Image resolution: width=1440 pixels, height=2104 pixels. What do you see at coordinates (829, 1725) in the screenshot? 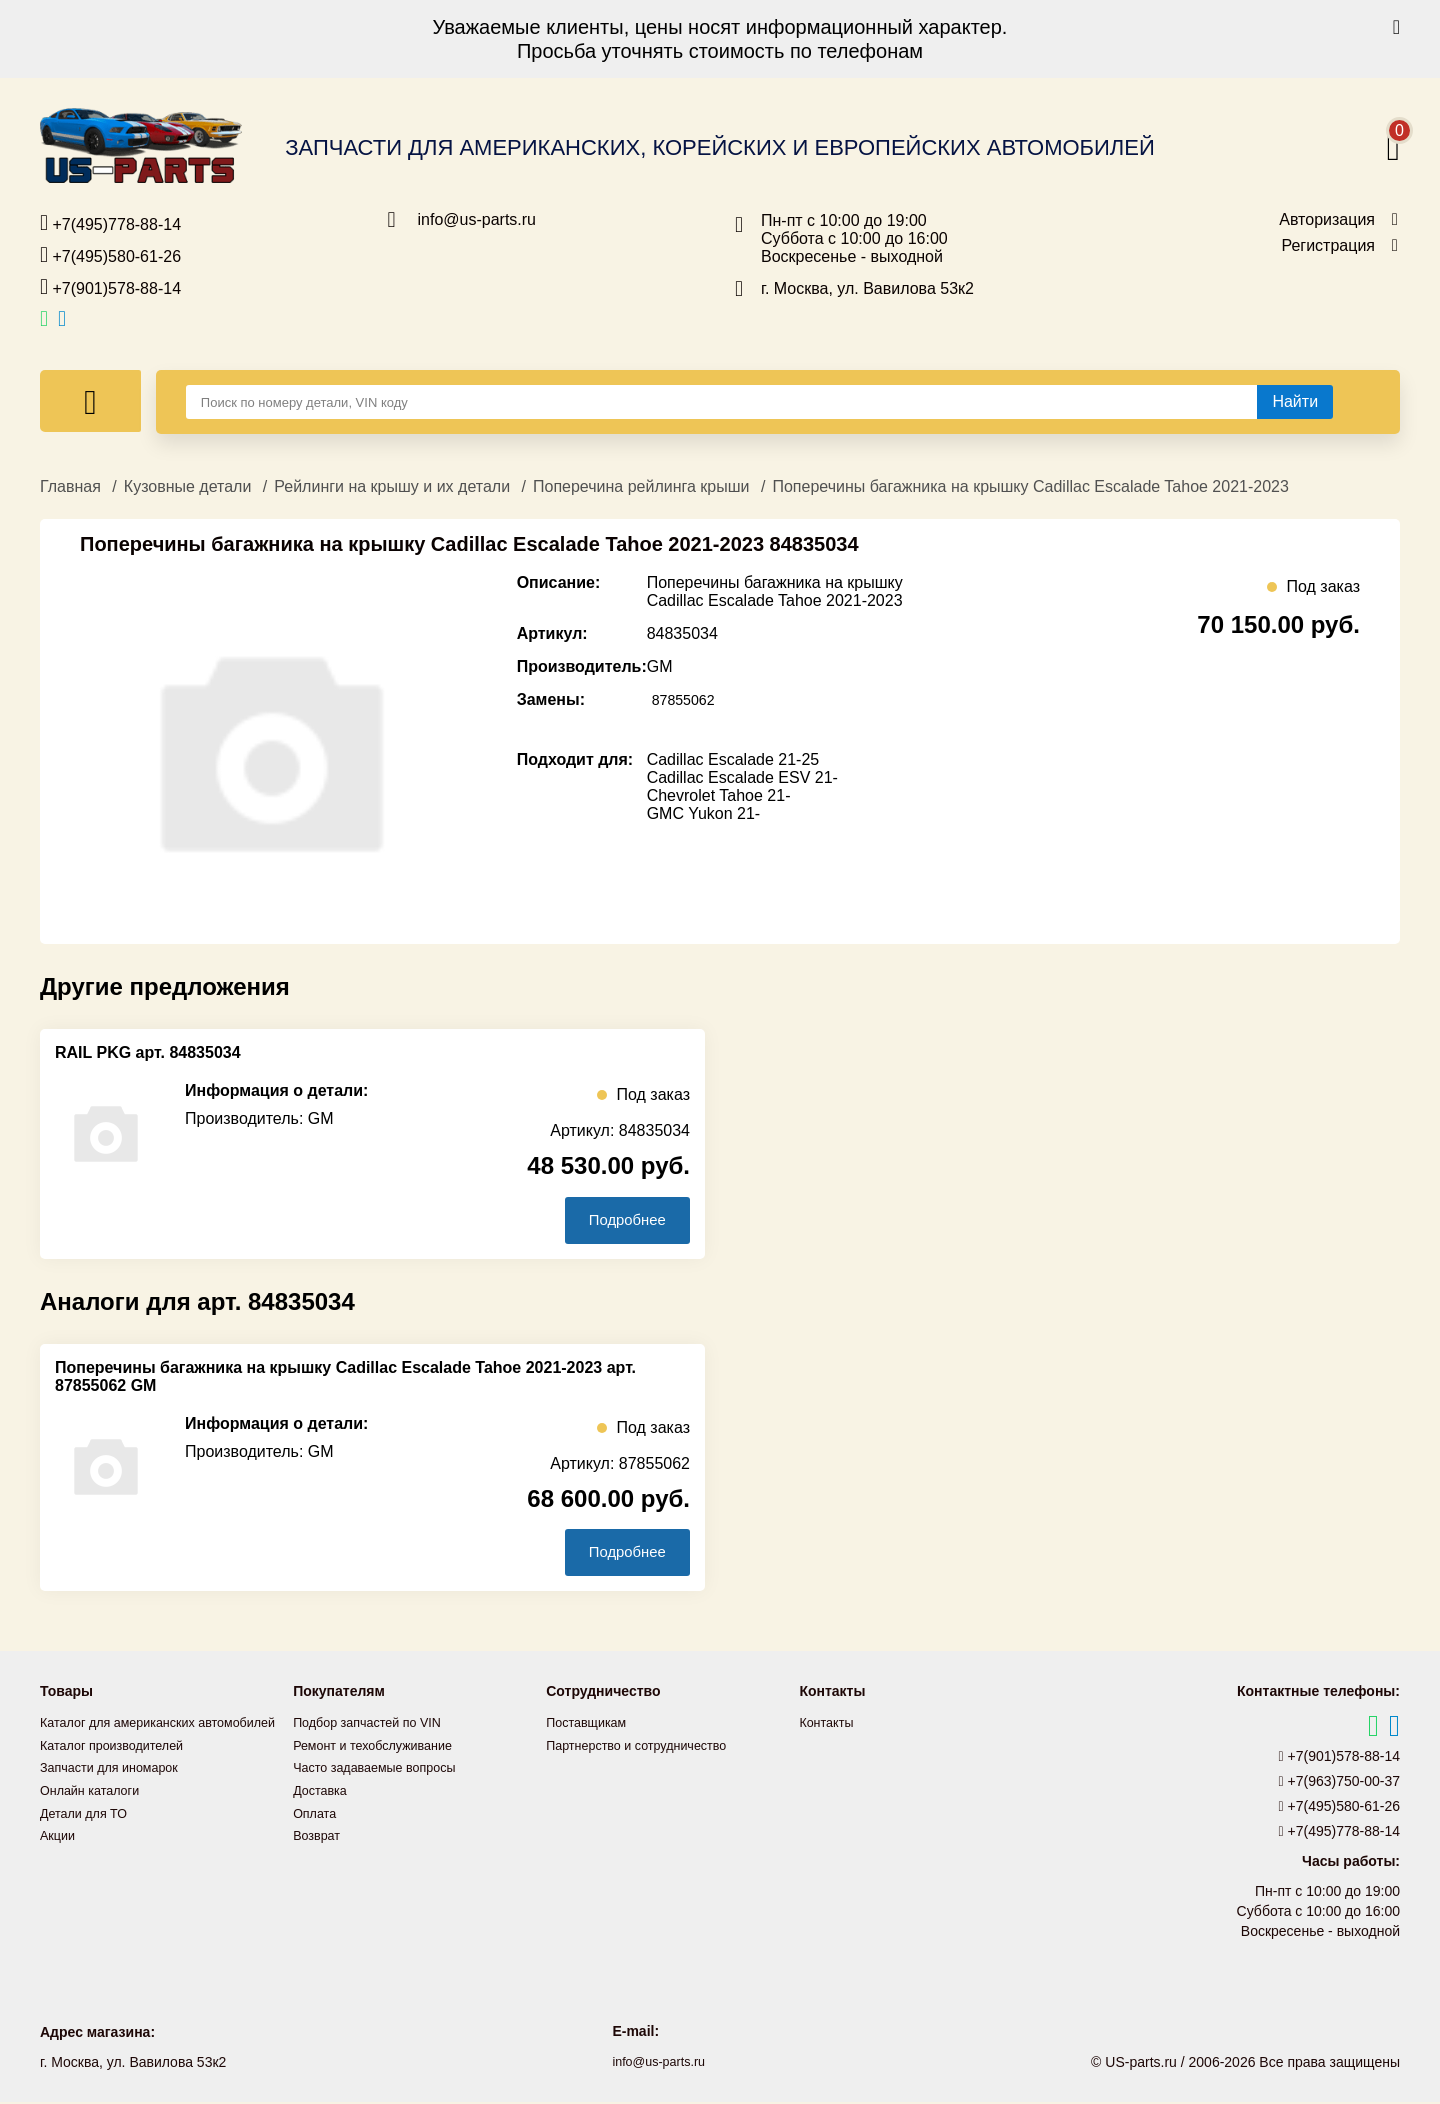
I see `Контакты` at bounding box center [829, 1725].